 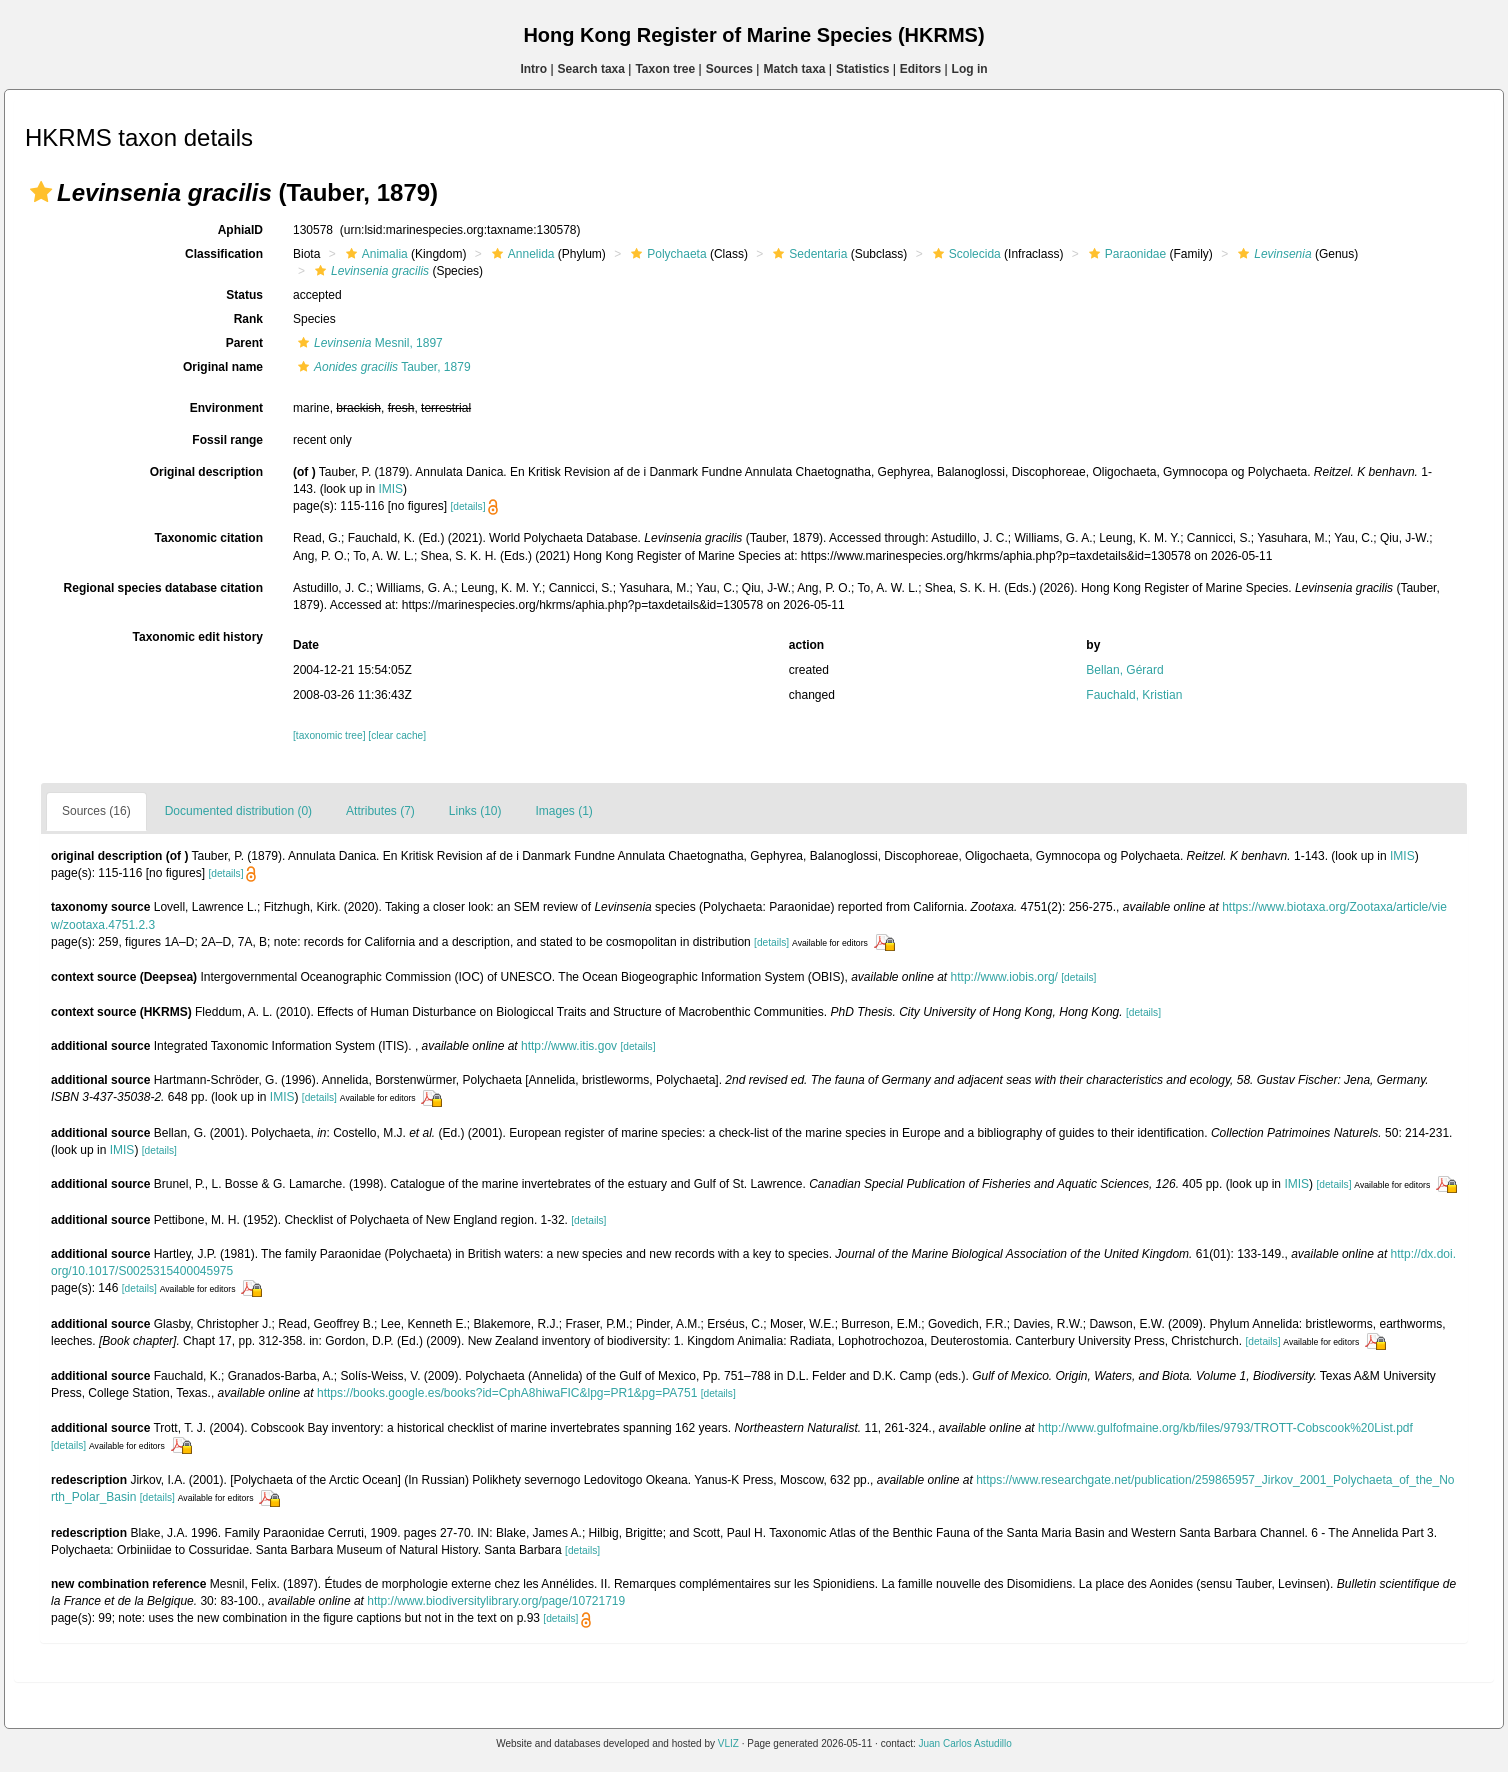 What do you see at coordinates (1134, 695) in the screenshot?
I see `Fauchald, Kristian` at bounding box center [1134, 695].